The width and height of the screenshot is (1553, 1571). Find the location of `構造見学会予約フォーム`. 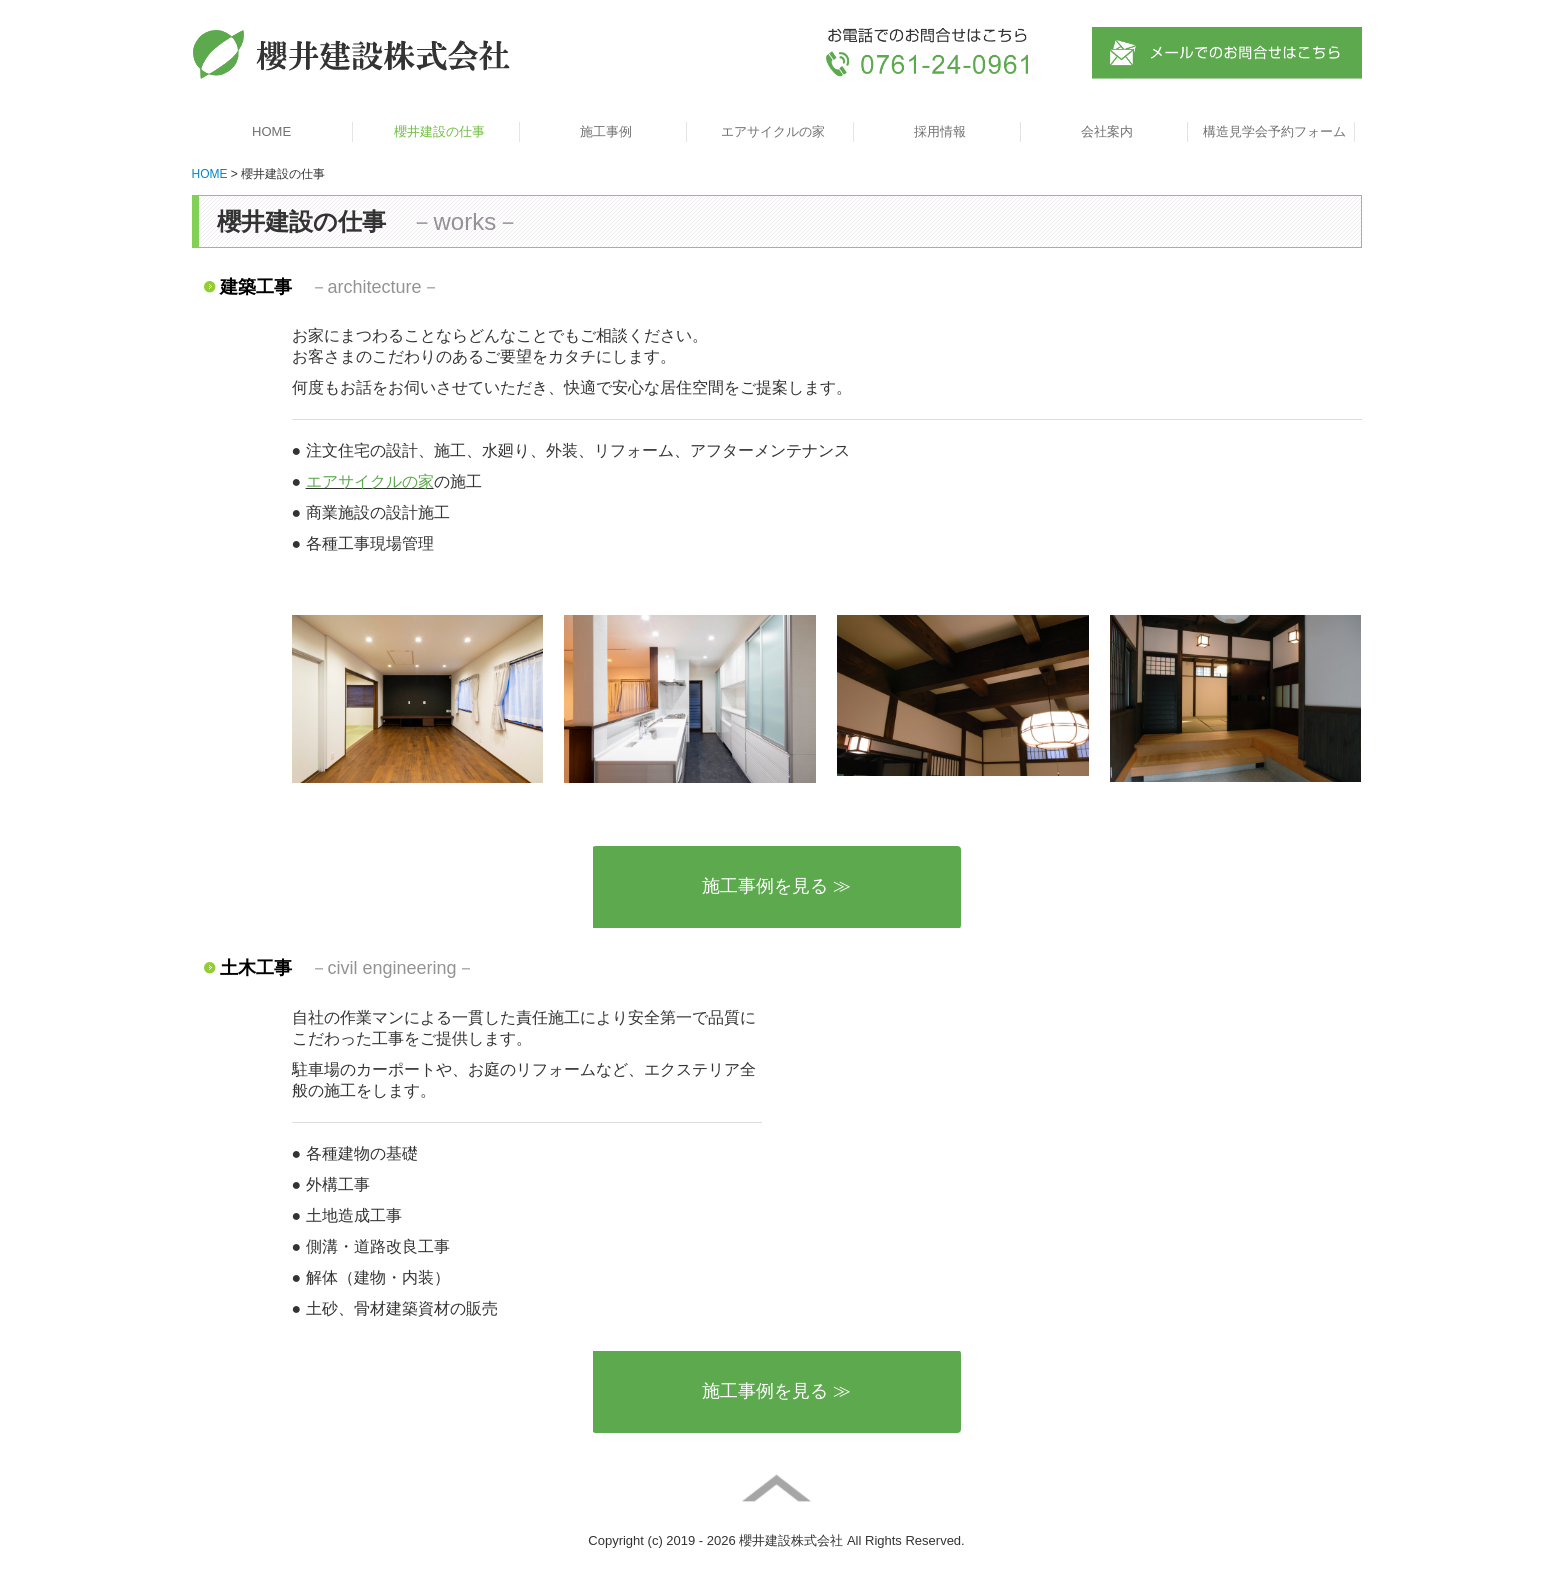

構造見学会予約フォーム is located at coordinates (1274, 131).